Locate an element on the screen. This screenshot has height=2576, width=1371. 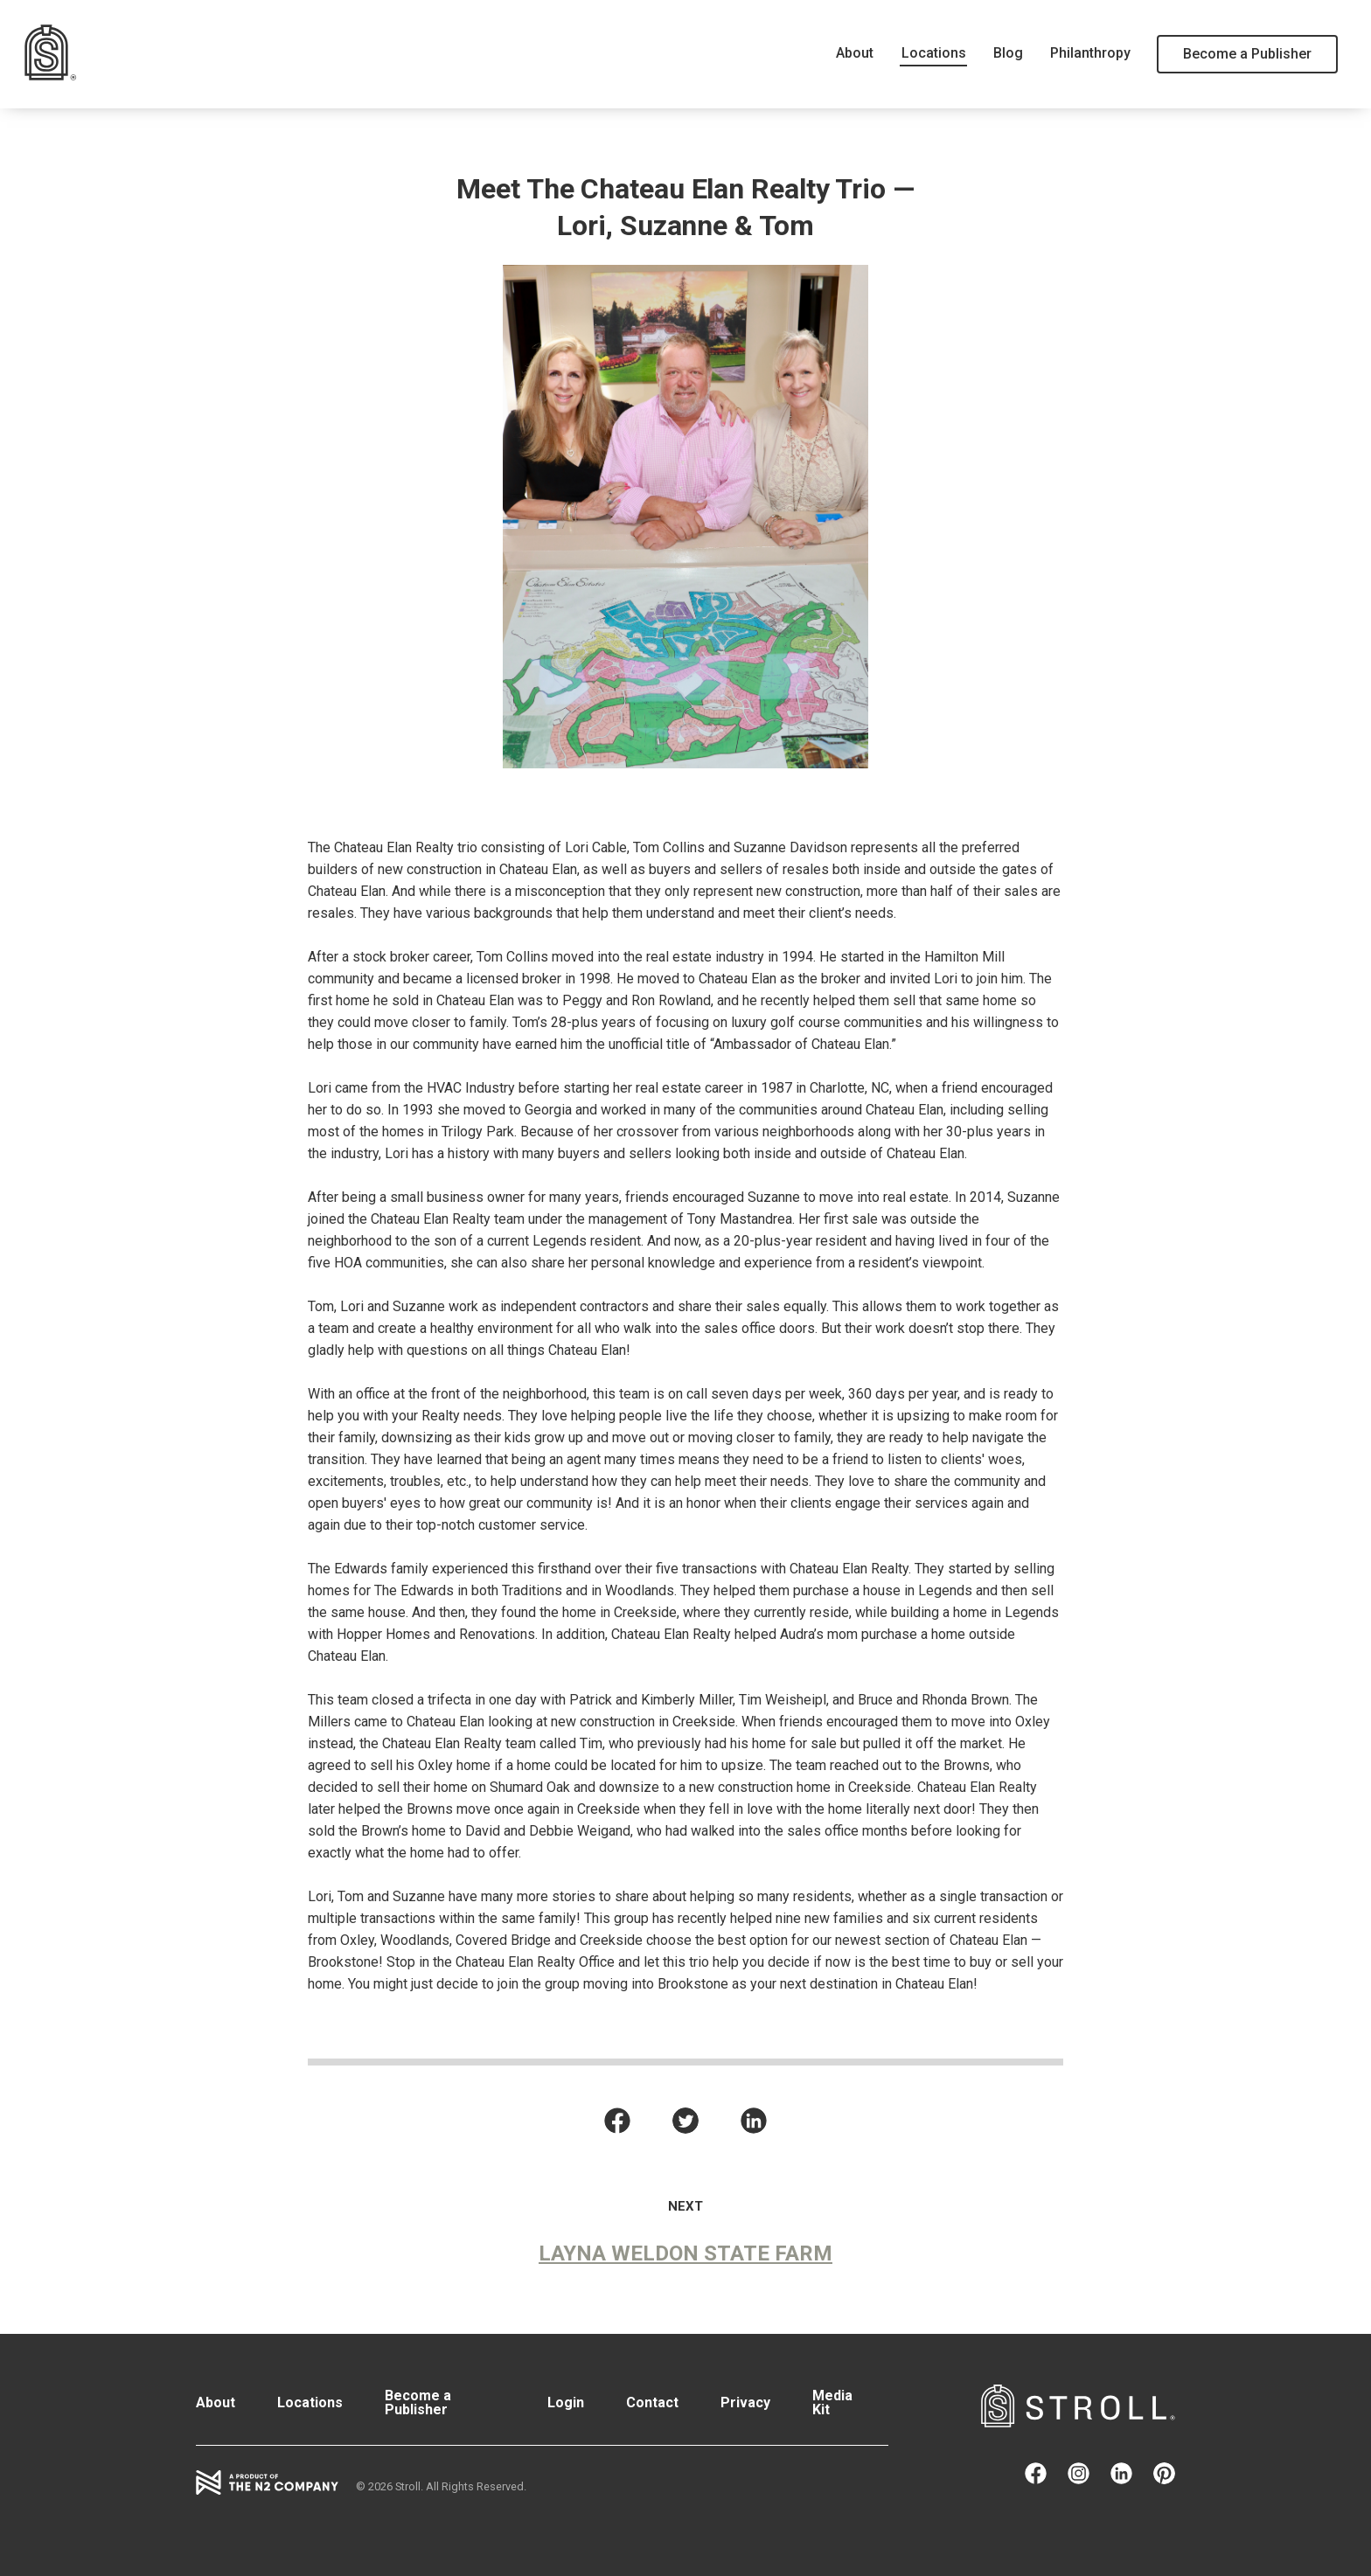
Media Kit is located at coordinates (832, 2402).